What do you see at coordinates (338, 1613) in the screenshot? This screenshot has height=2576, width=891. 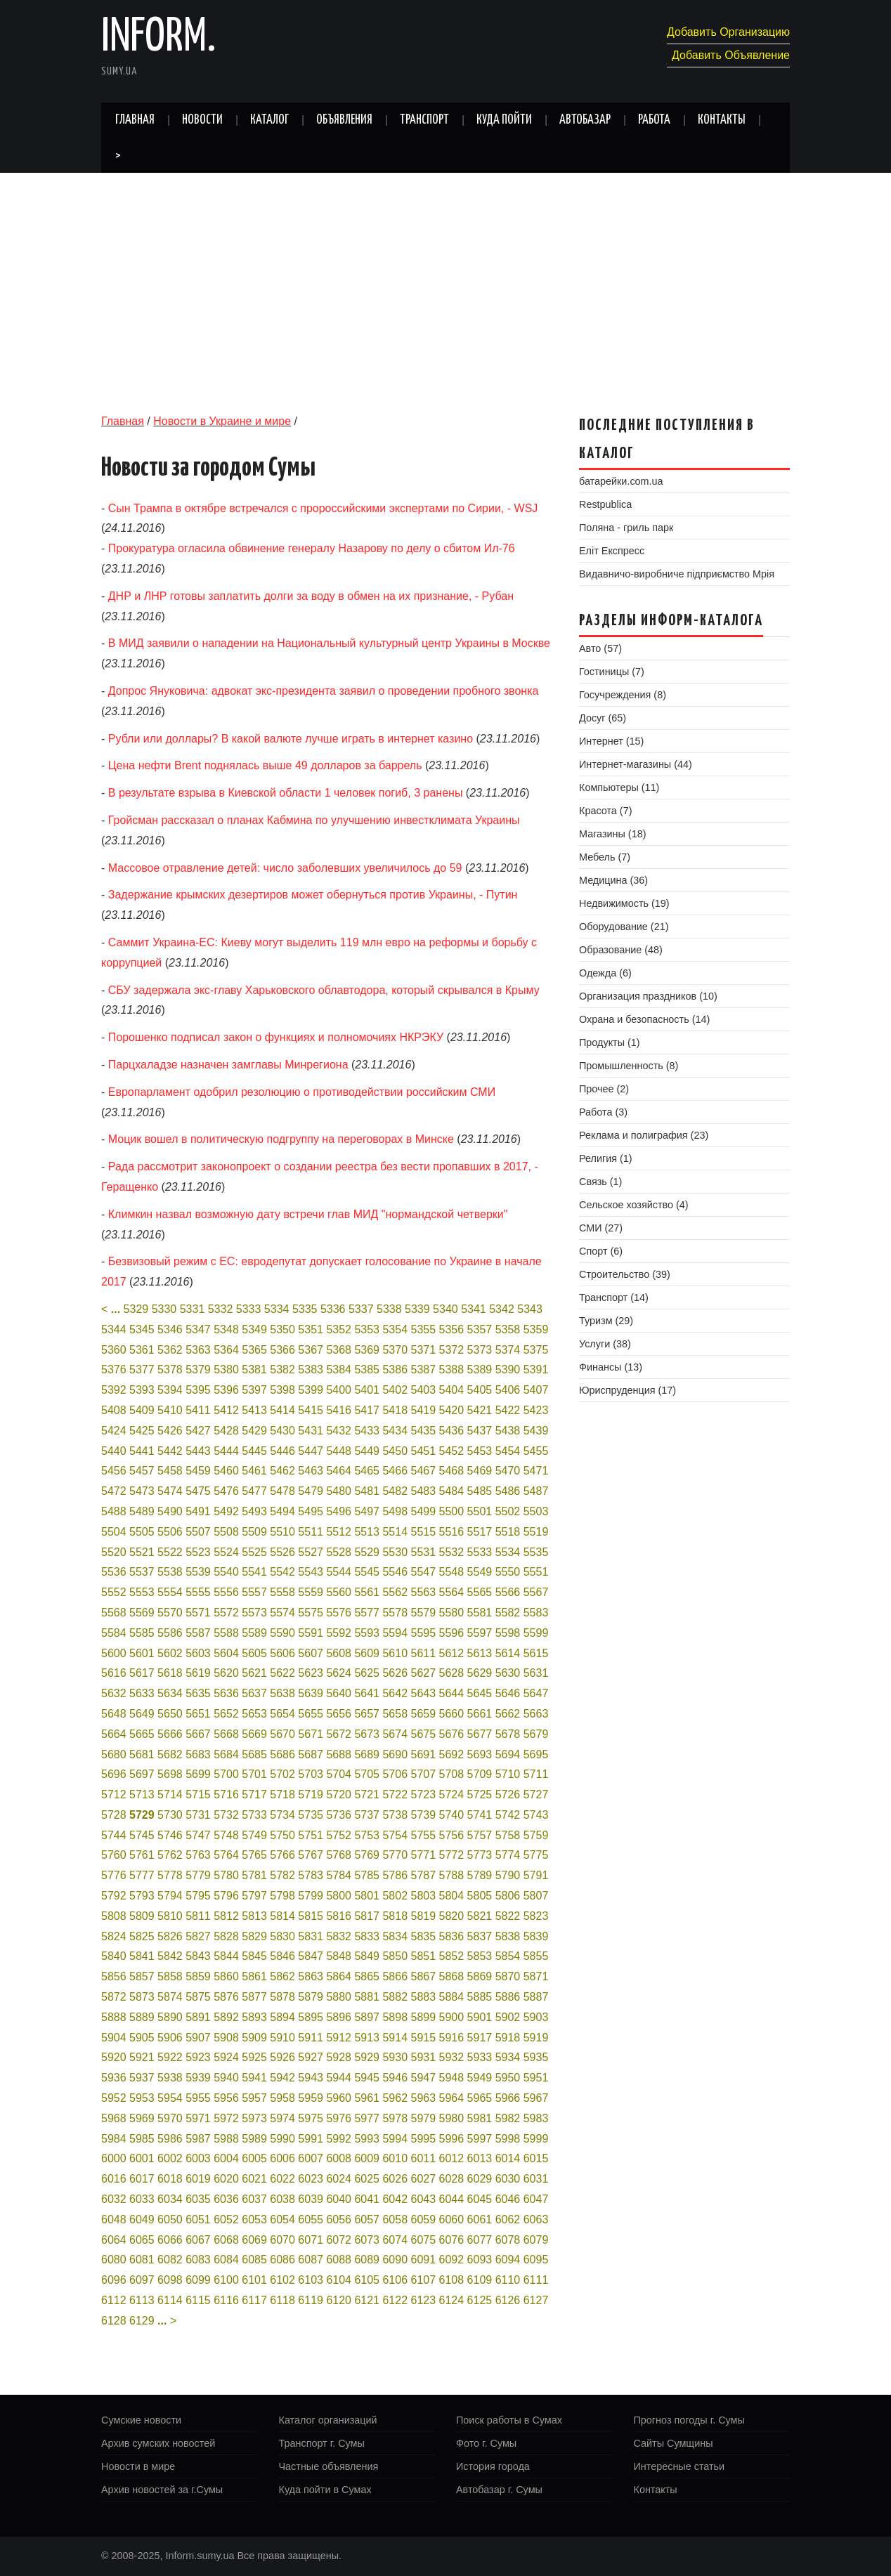 I see `5576` at bounding box center [338, 1613].